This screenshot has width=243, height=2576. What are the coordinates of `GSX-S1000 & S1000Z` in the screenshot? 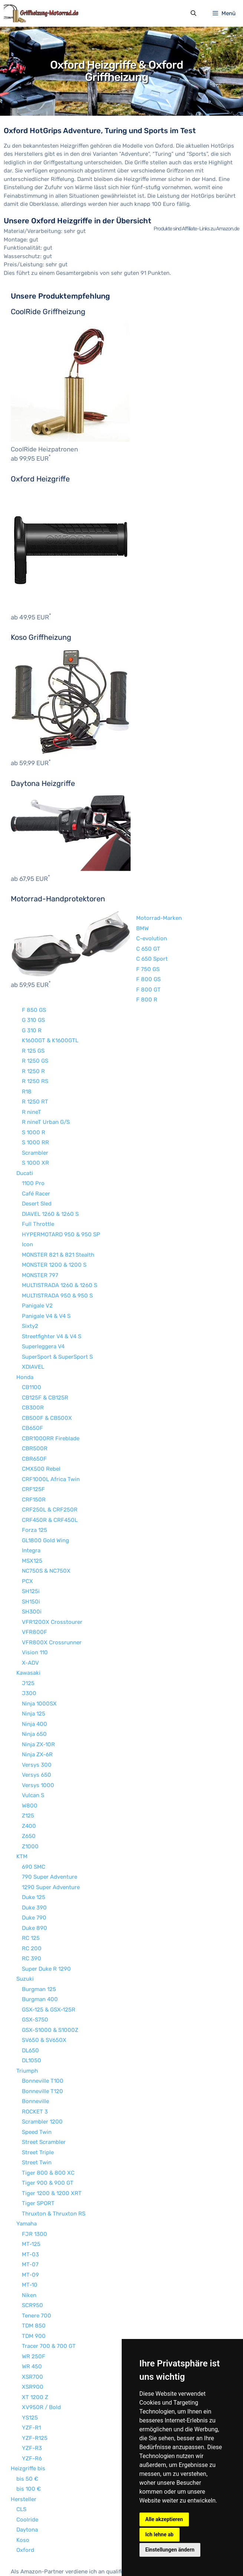 It's located at (50, 1969).